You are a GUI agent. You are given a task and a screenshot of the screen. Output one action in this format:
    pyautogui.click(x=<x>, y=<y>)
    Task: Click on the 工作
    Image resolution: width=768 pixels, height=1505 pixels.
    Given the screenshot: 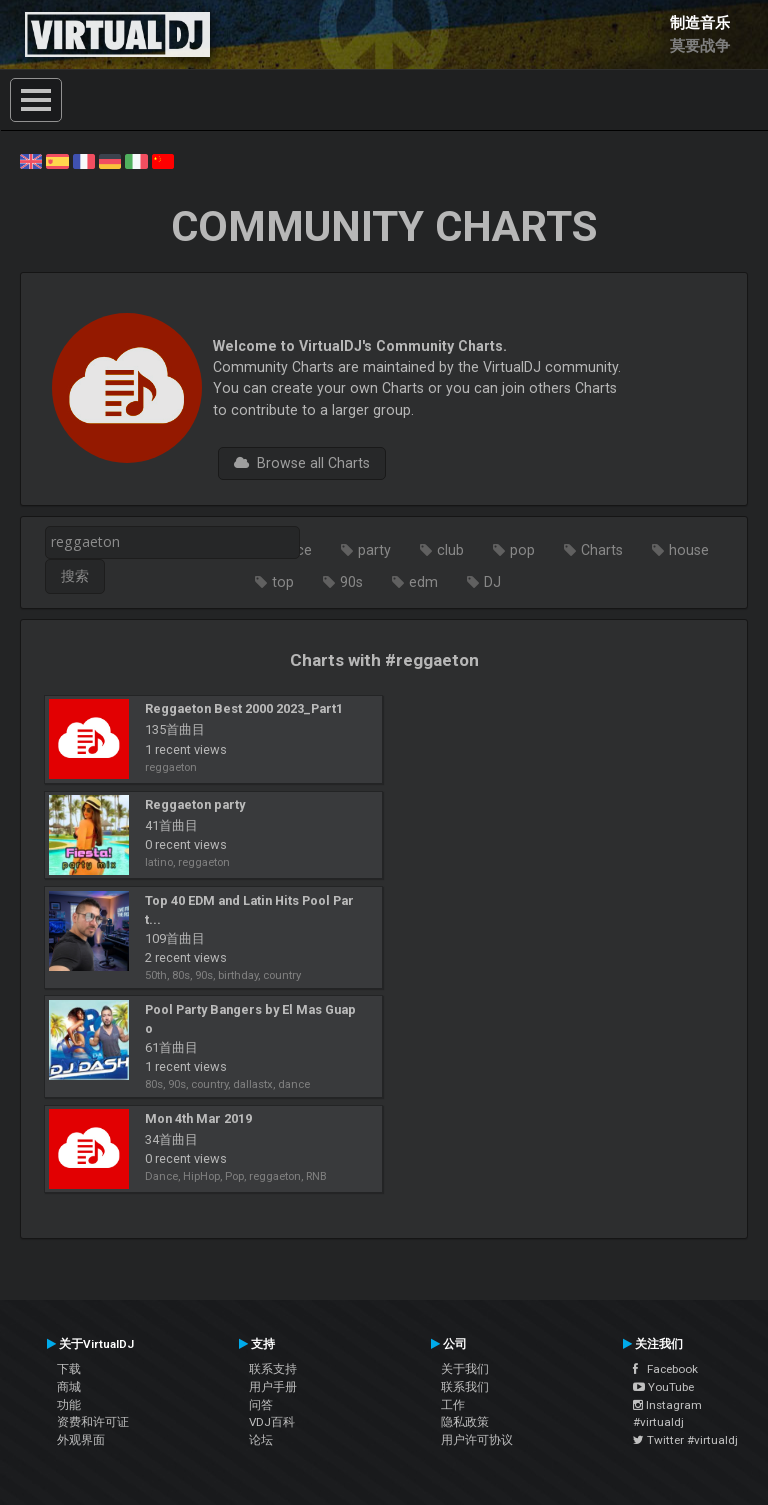 What is the action you would take?
    pyautogui.click(x=453, y=1405)
    